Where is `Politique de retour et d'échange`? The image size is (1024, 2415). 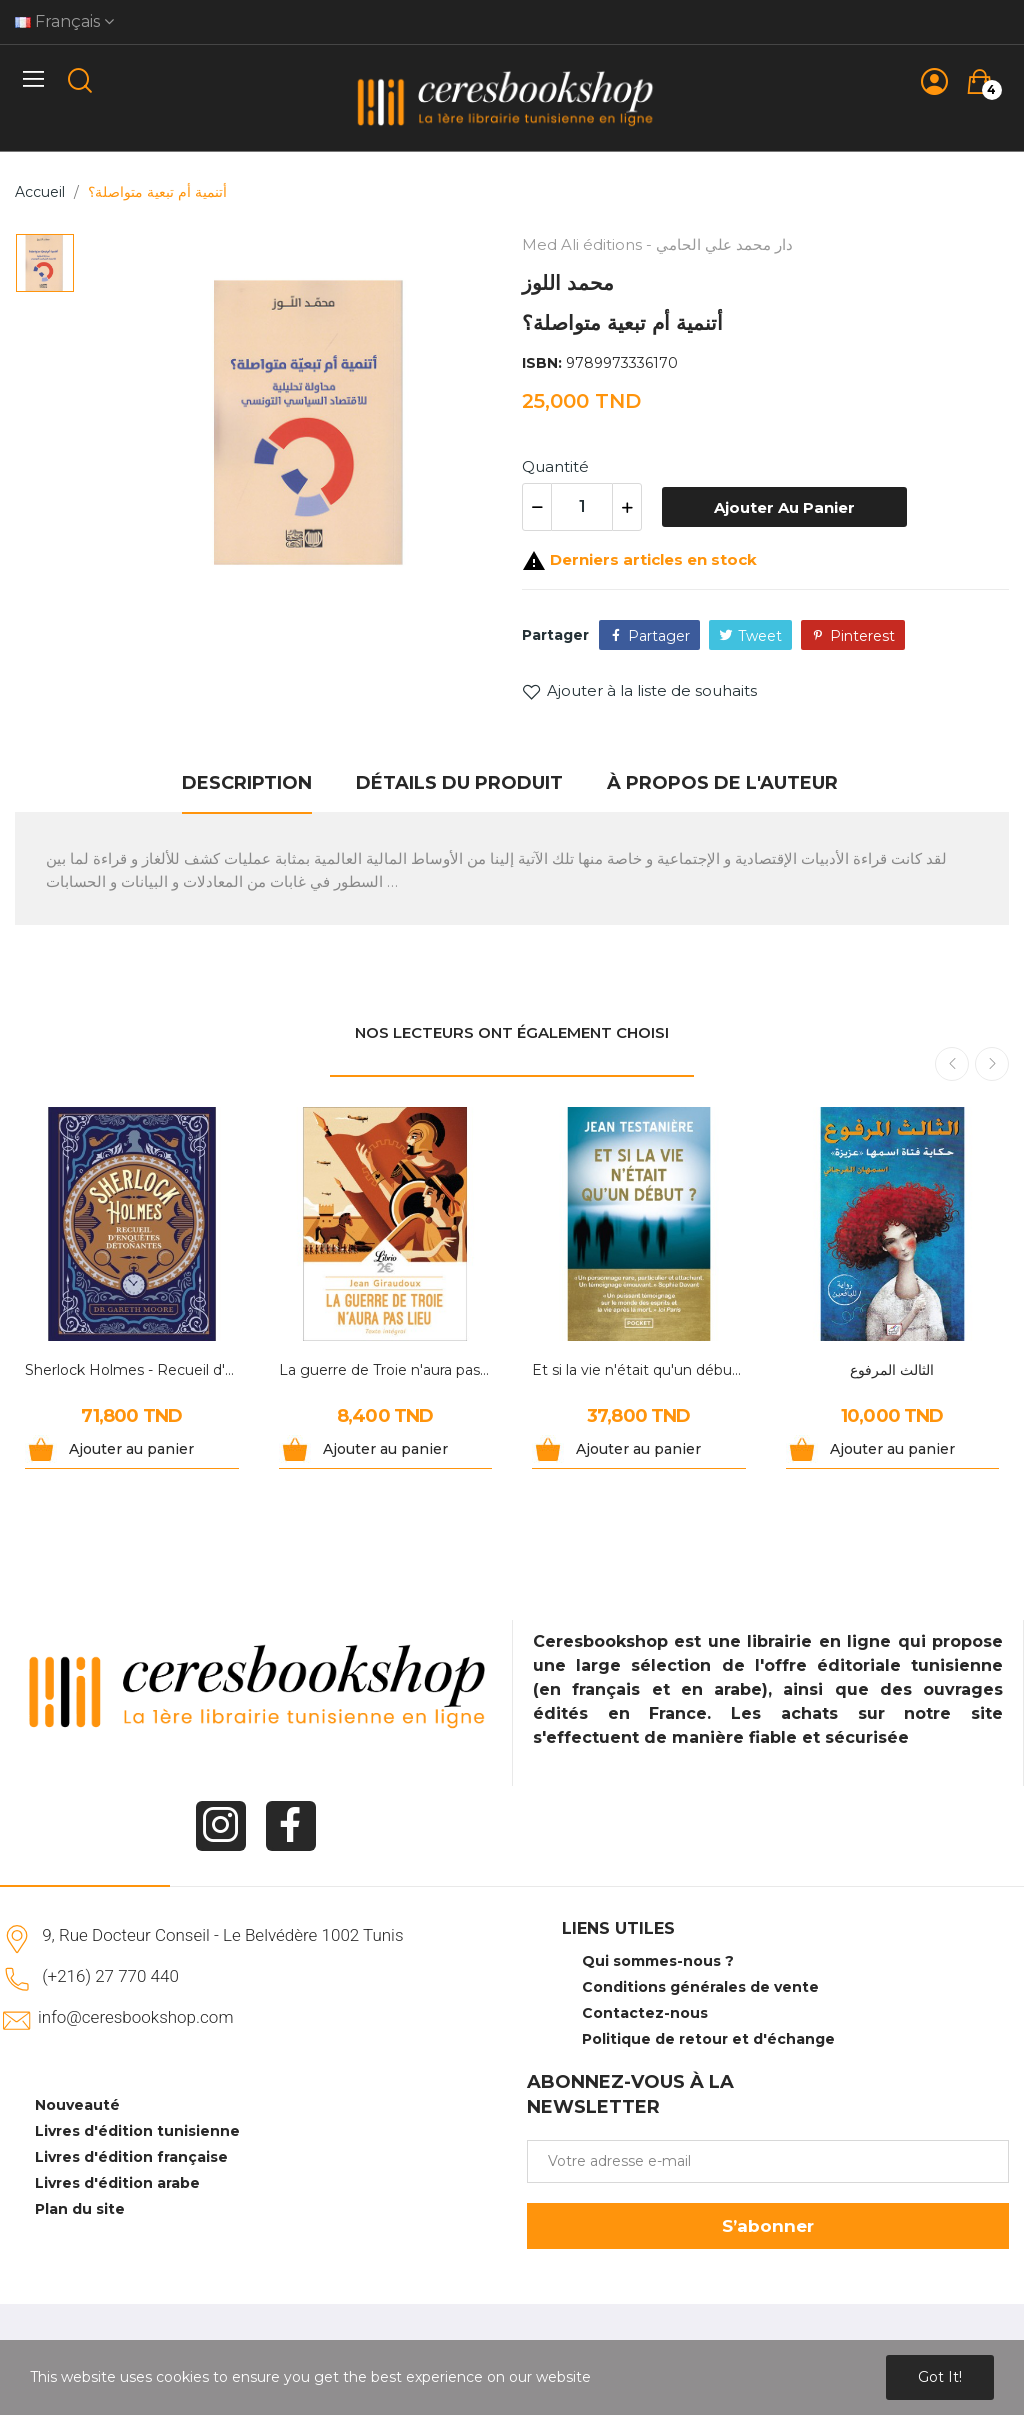
Politique de retour et d'échange is located at coordinates (708, 2039).